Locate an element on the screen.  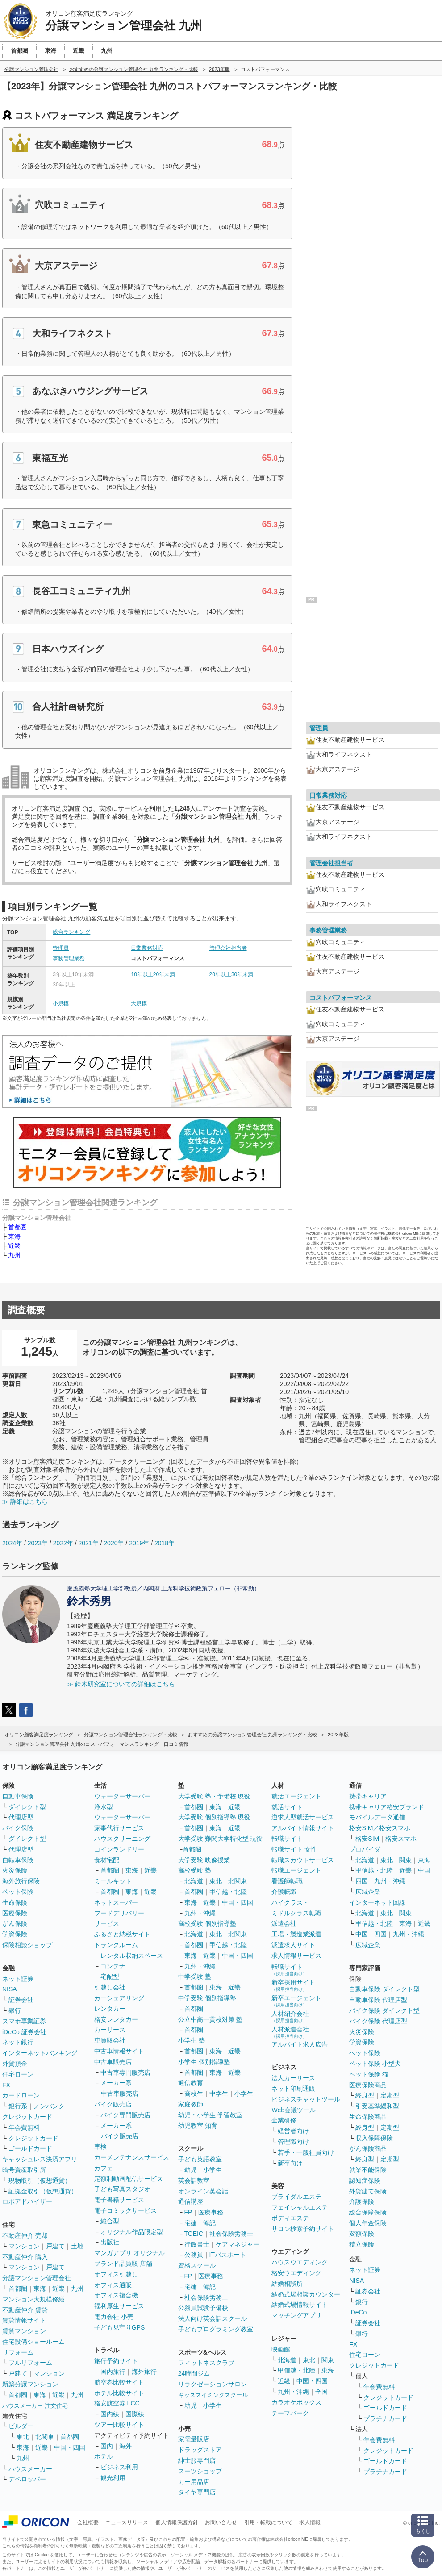
転職サイト 女性 is located at coordinates (294, 1849).